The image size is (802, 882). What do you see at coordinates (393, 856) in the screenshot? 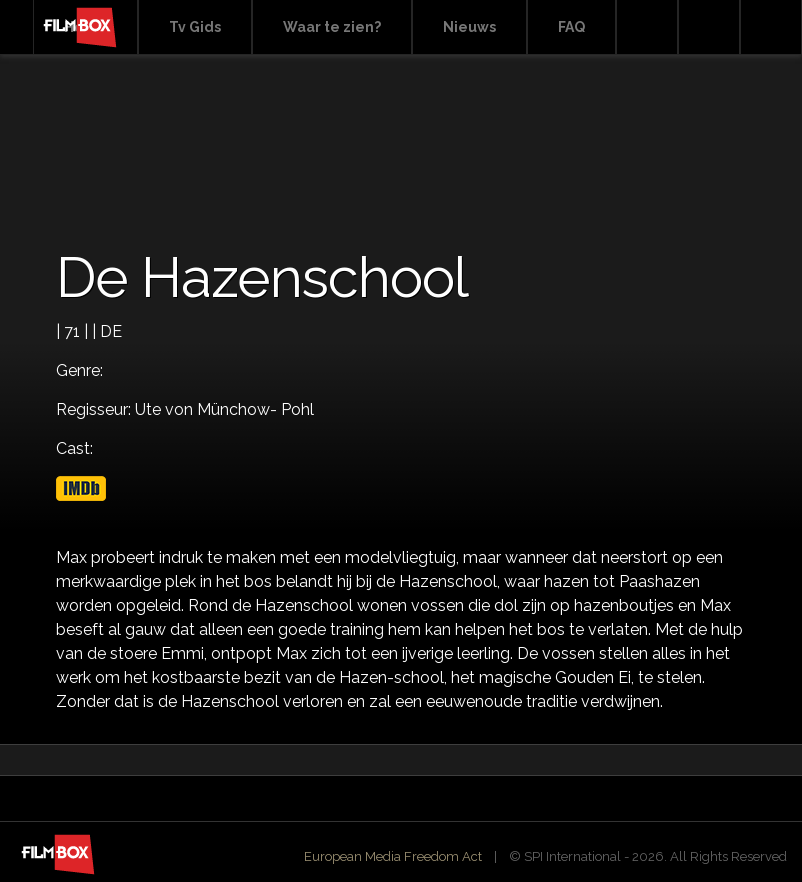
I see `European Media Freedom Act` at bounding box center [393, 856].